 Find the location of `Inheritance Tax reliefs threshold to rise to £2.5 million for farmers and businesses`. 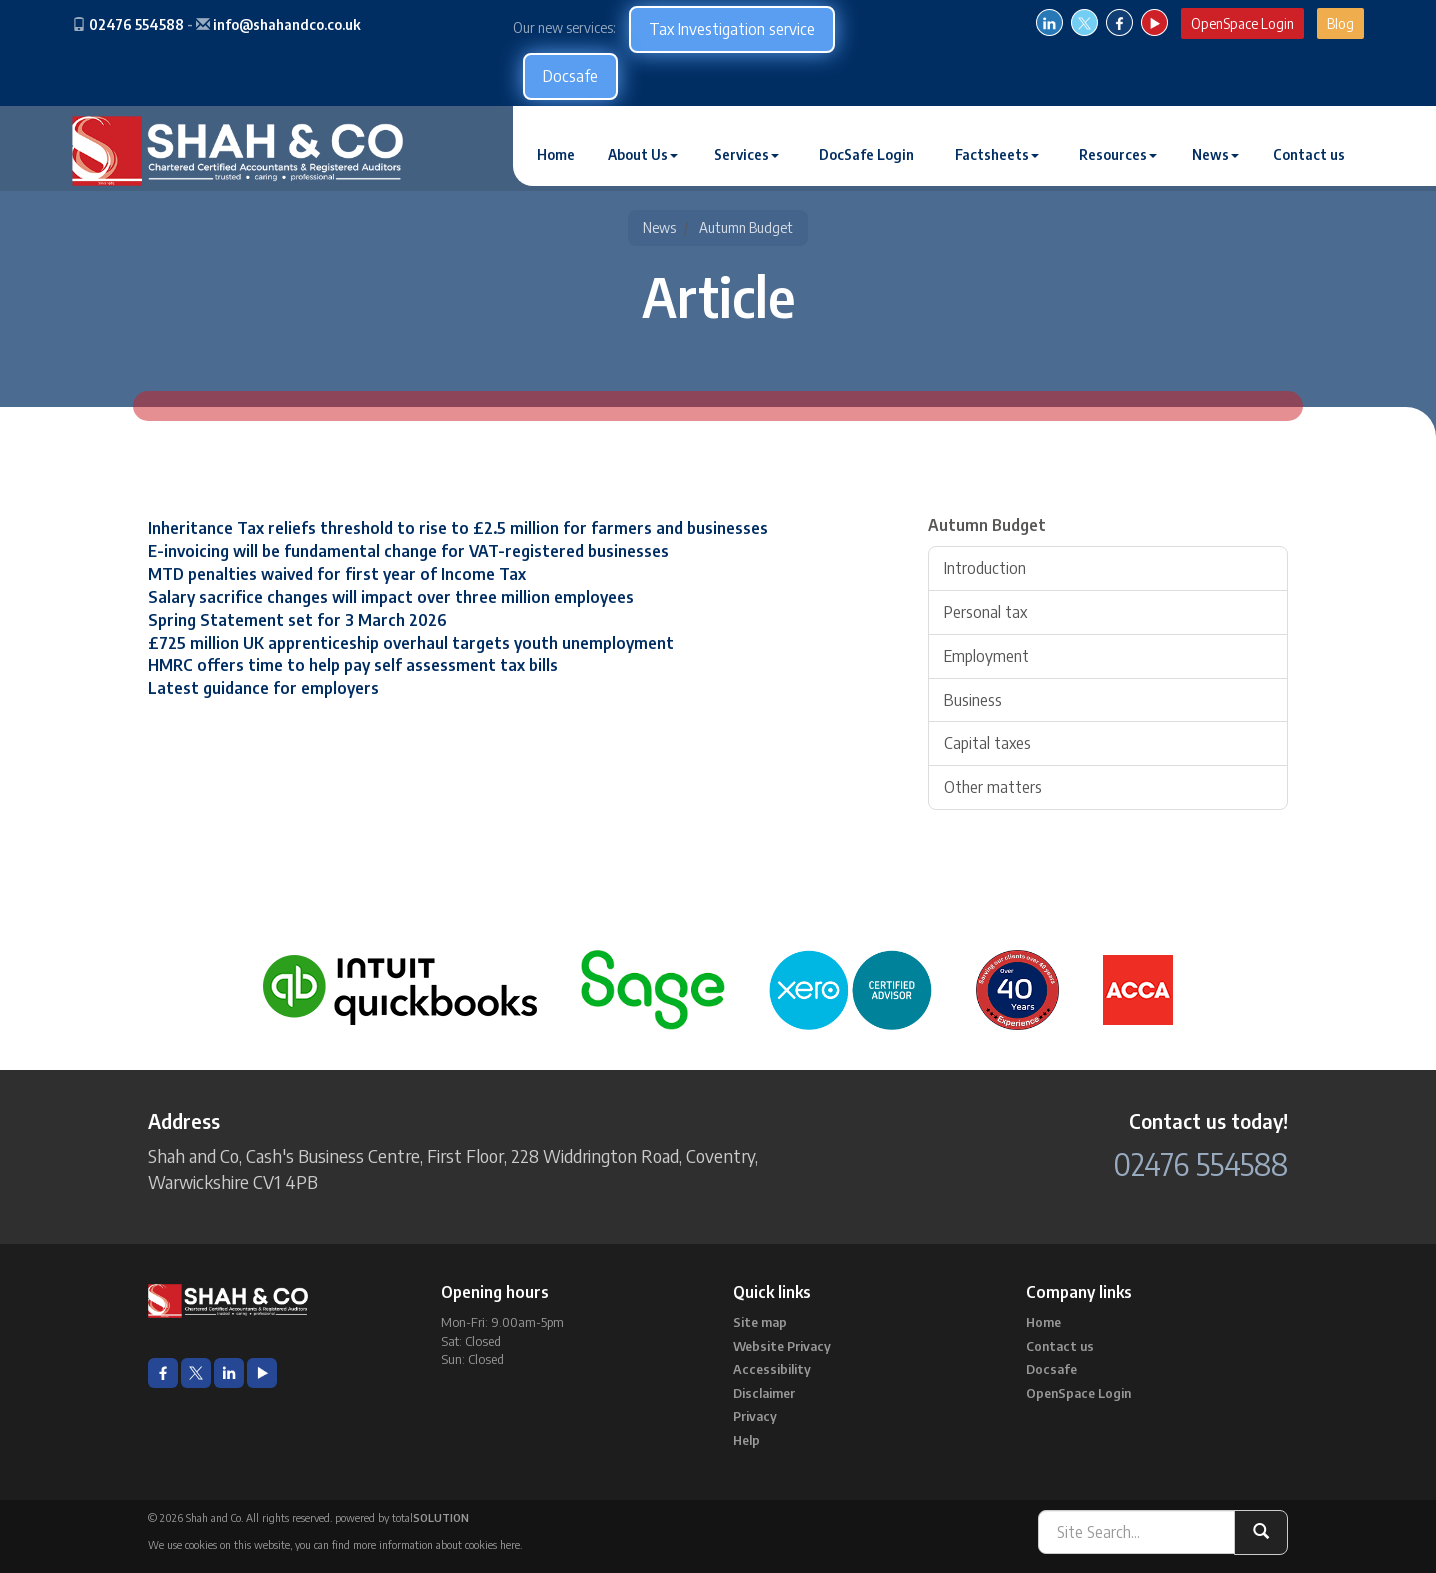

Inheritance Tax reliefs threshold to rise to £2.5 million for farmers and businesses is located at coordinates (458, 528).